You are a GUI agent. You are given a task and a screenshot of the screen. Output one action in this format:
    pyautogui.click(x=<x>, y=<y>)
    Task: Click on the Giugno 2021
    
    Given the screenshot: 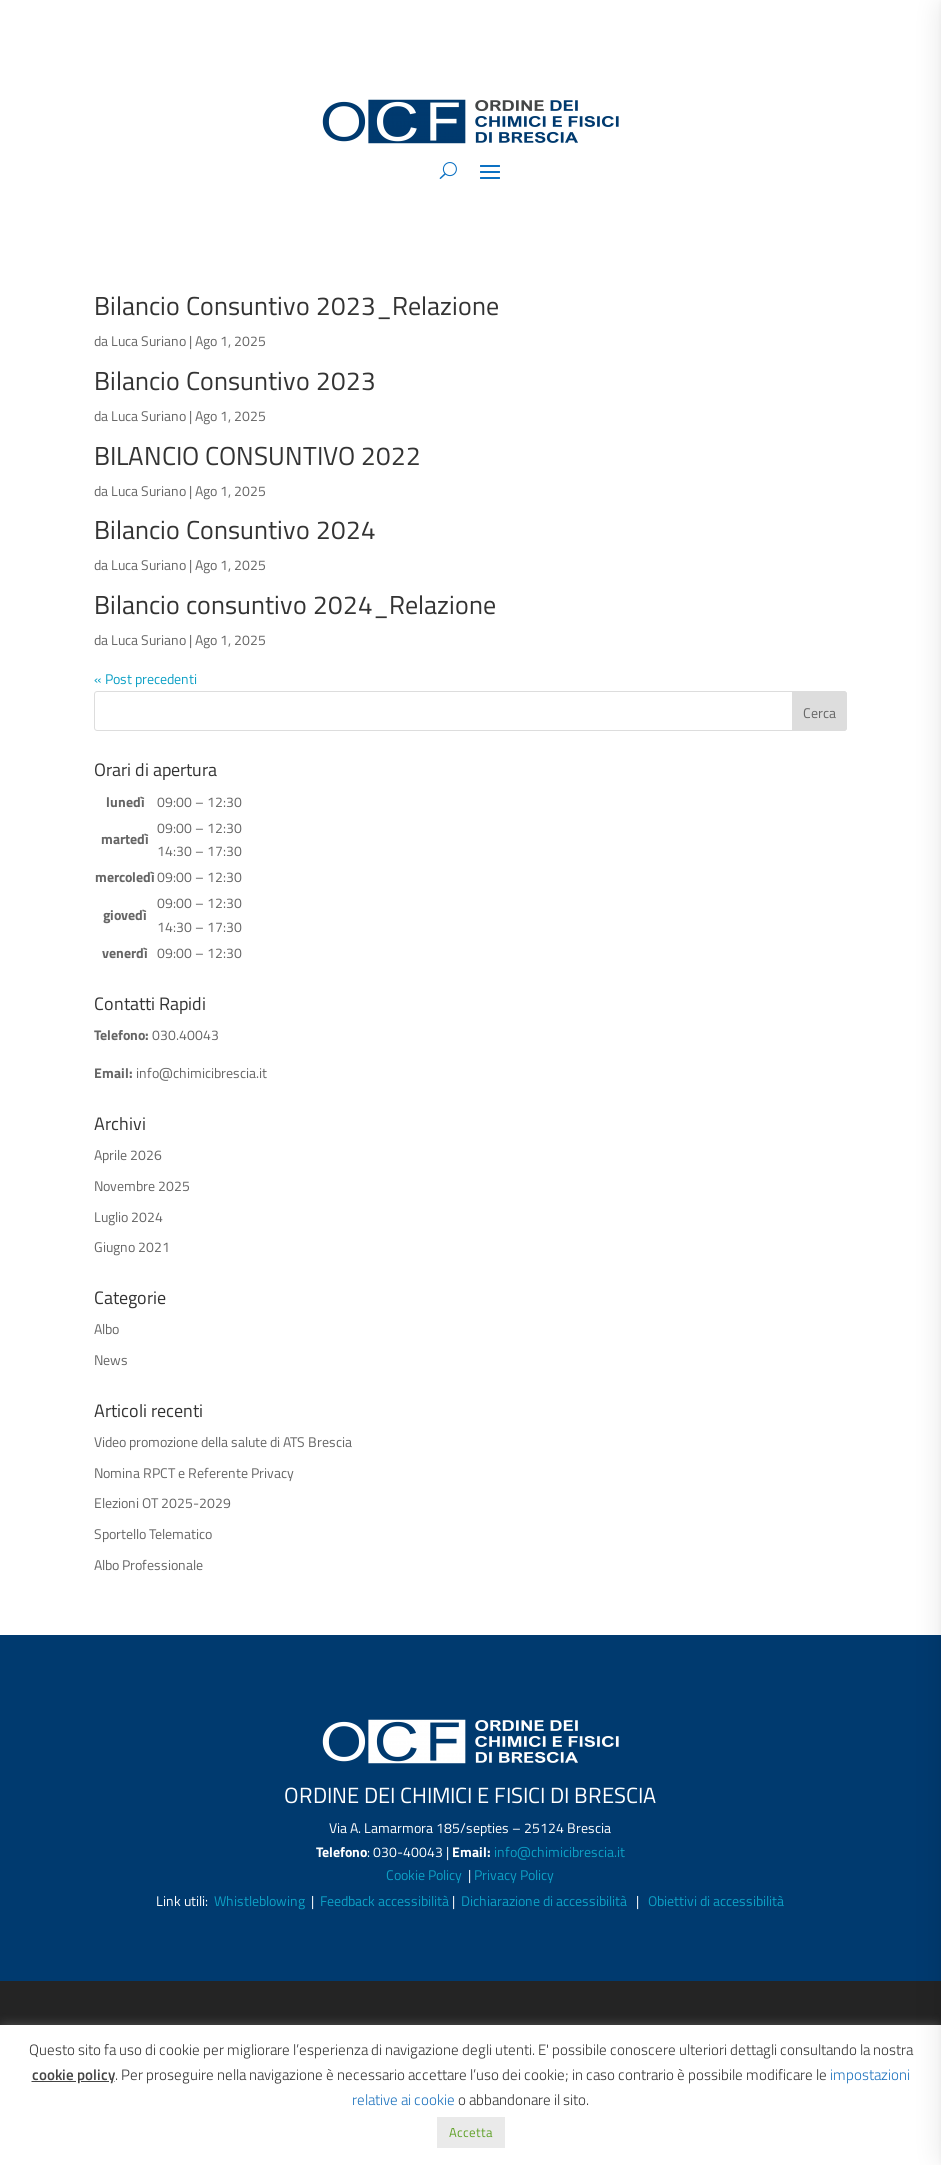 What is the action you would take?
    pyautogui.click(x=132, y=1246)
    